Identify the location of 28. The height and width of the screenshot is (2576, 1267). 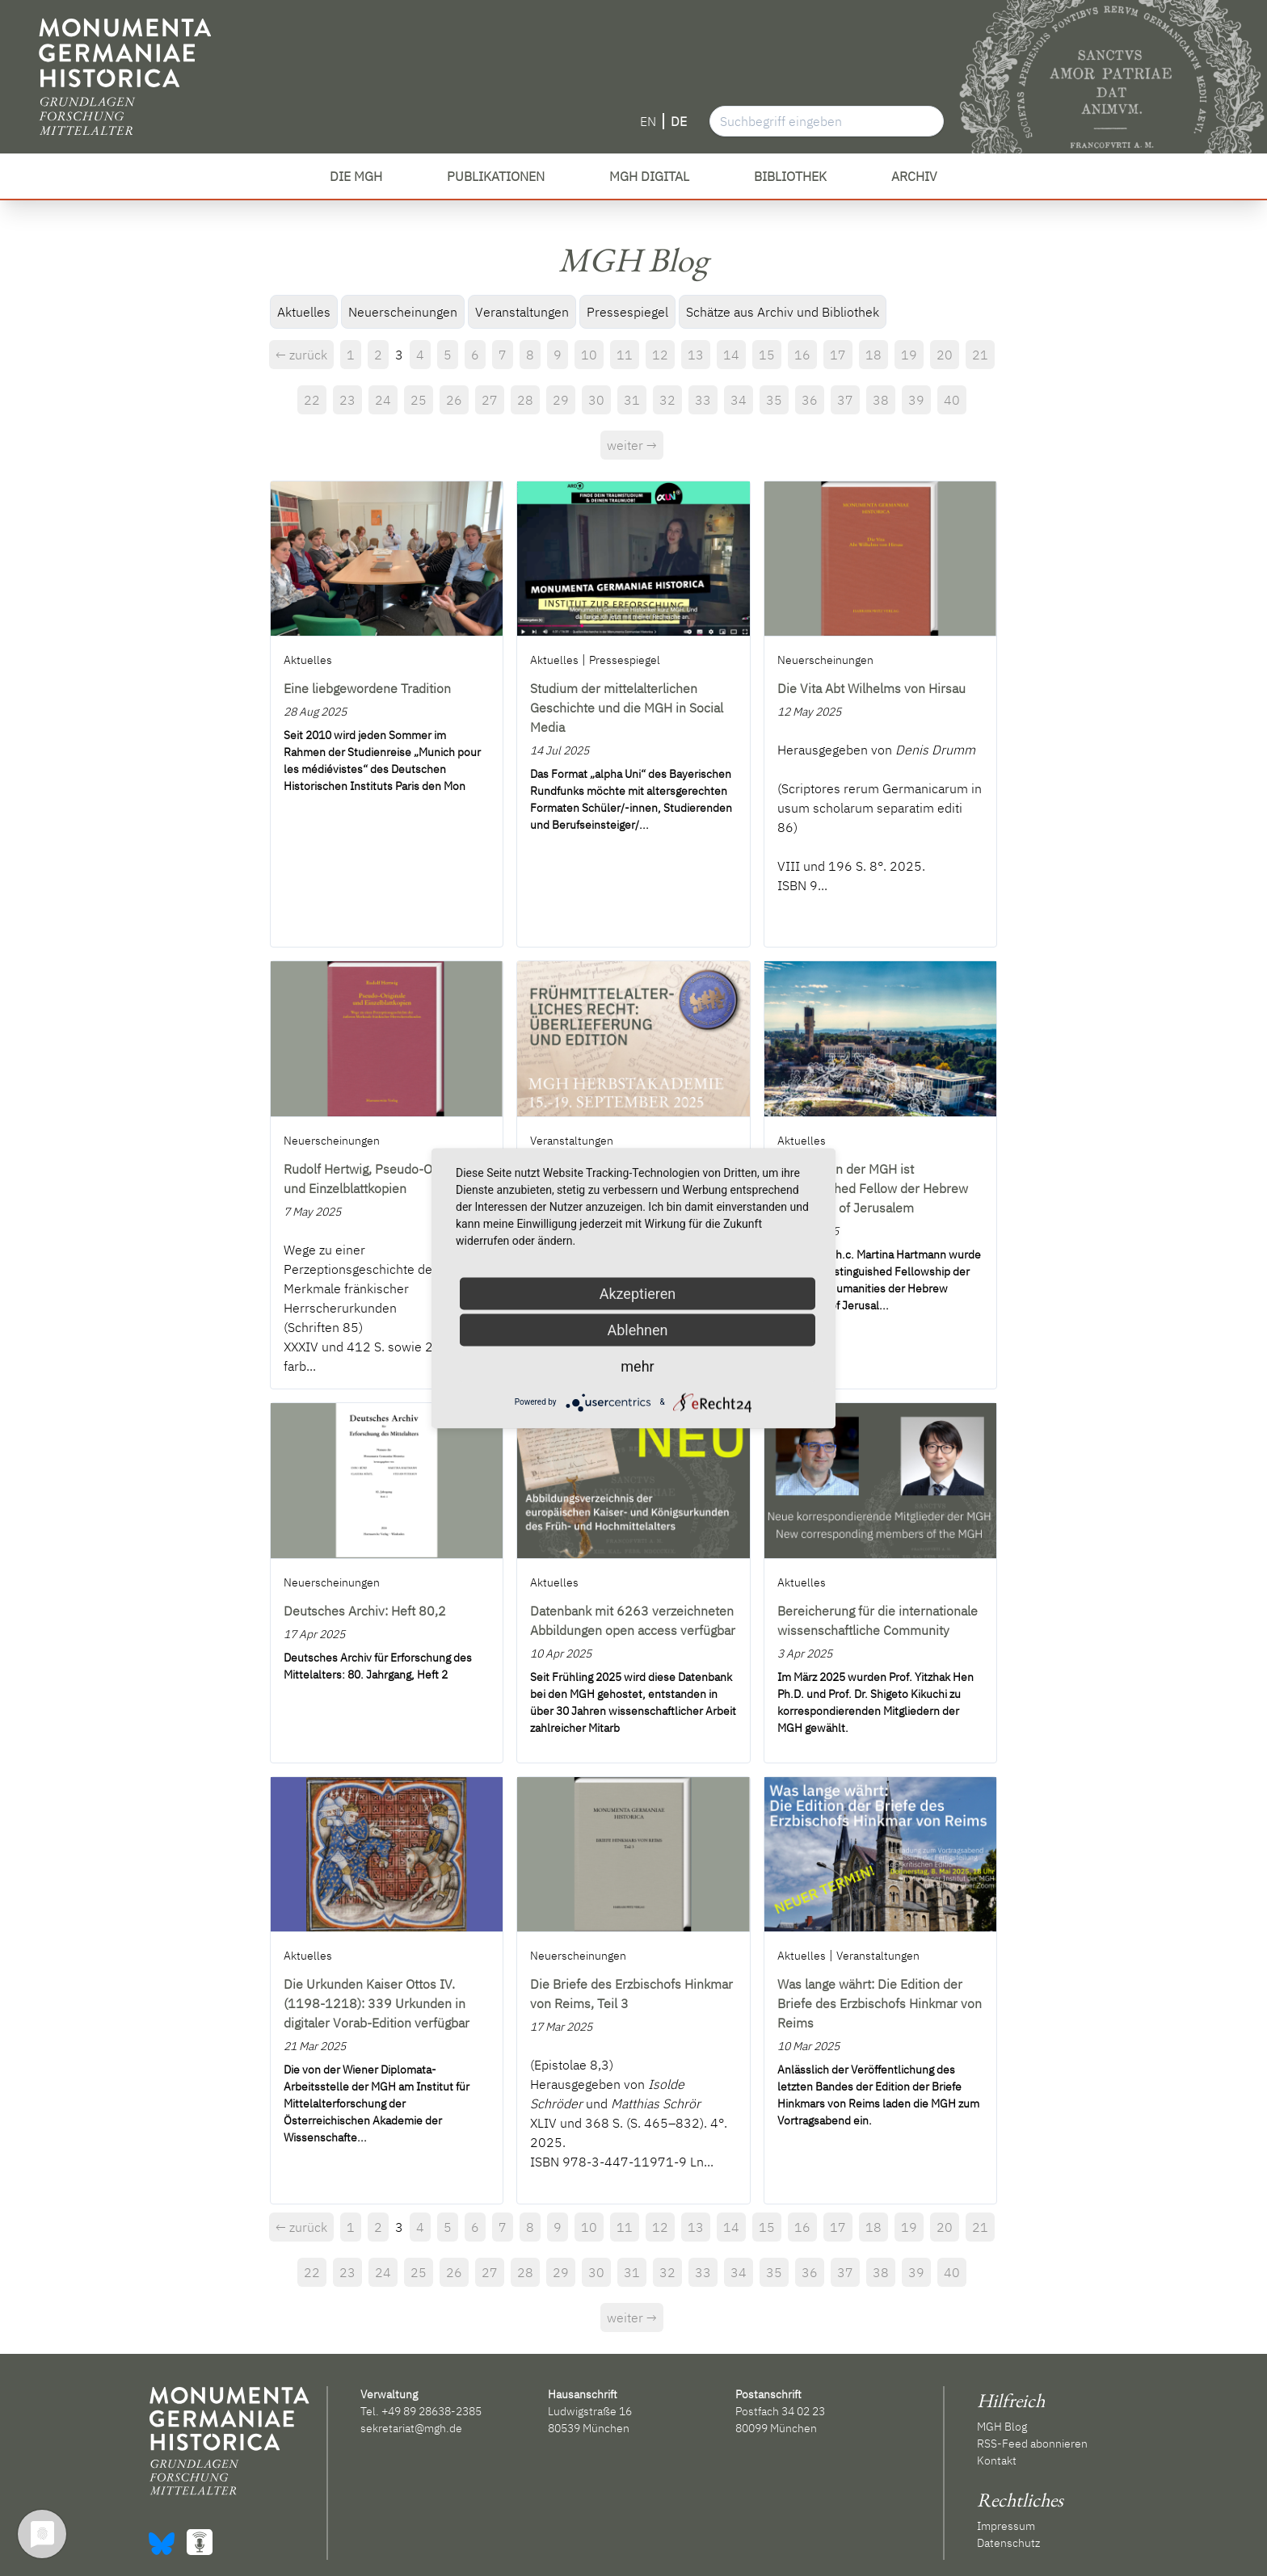
(525, 400).